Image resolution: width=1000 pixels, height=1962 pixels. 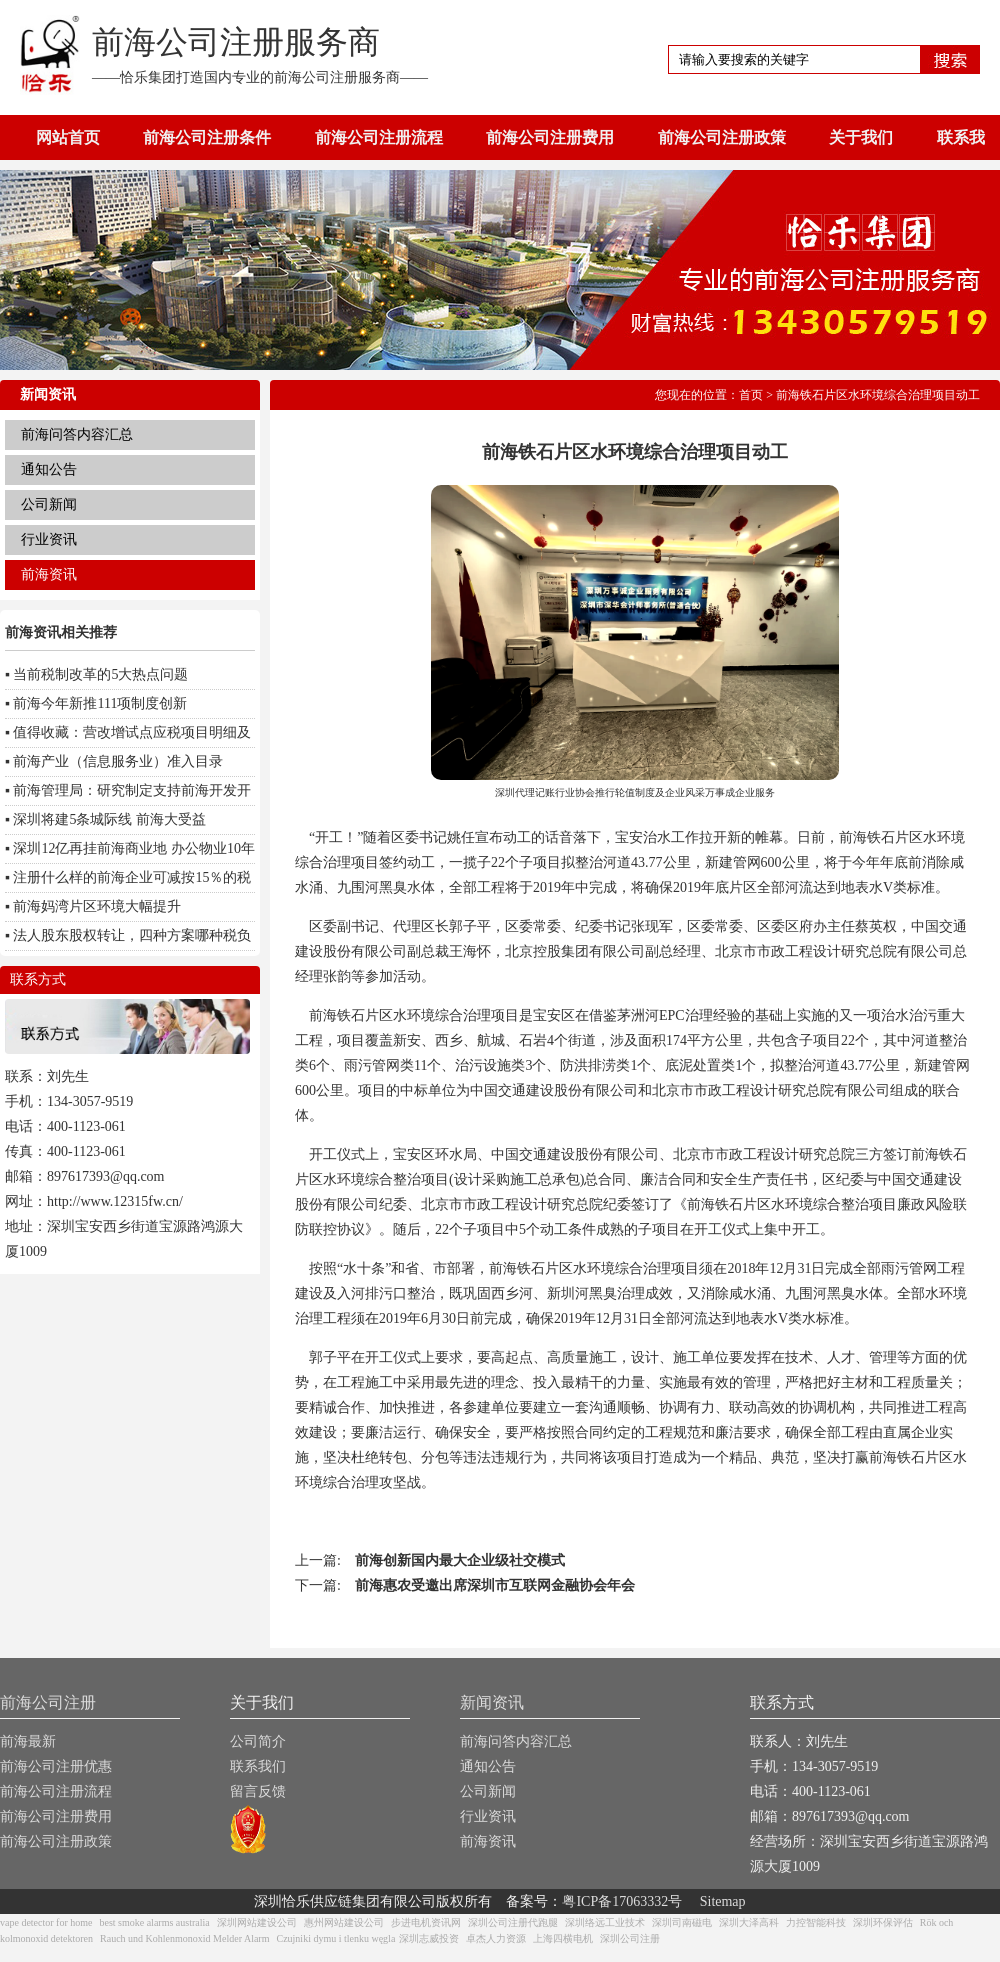 What do you see at coordinates (28, 1741) in the screenshot?
I see `前海最新` at bounding box center [28, 1741].